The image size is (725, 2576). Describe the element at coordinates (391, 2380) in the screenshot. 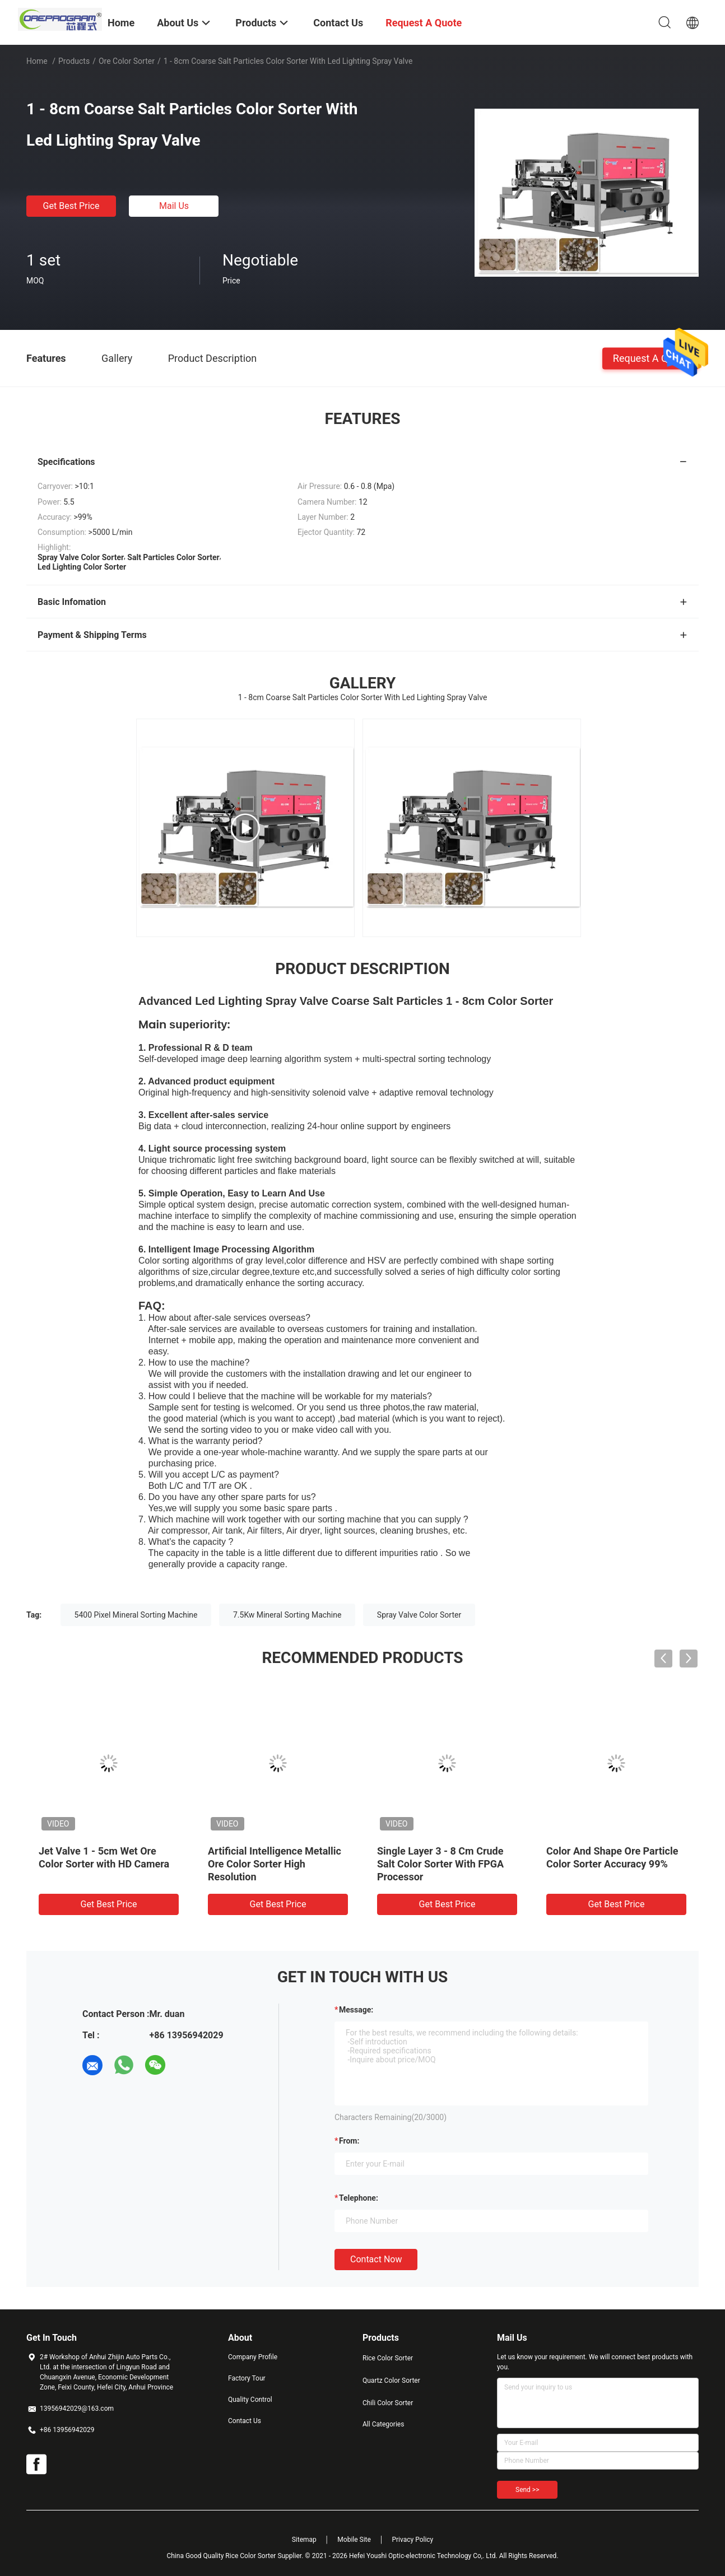

I see `Quartz Color Sorter` at that location.